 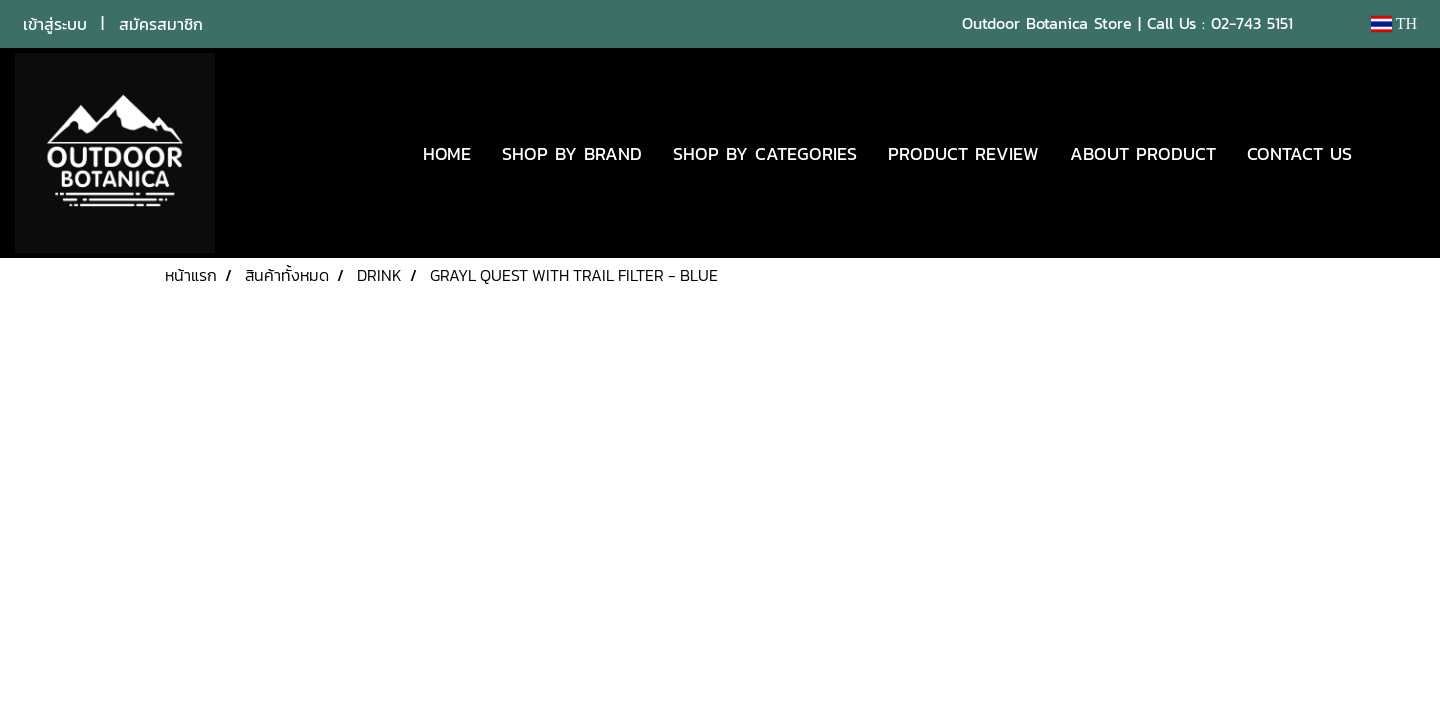 I want to click on SHOP BY BRAND, so click(x=572, y=153).